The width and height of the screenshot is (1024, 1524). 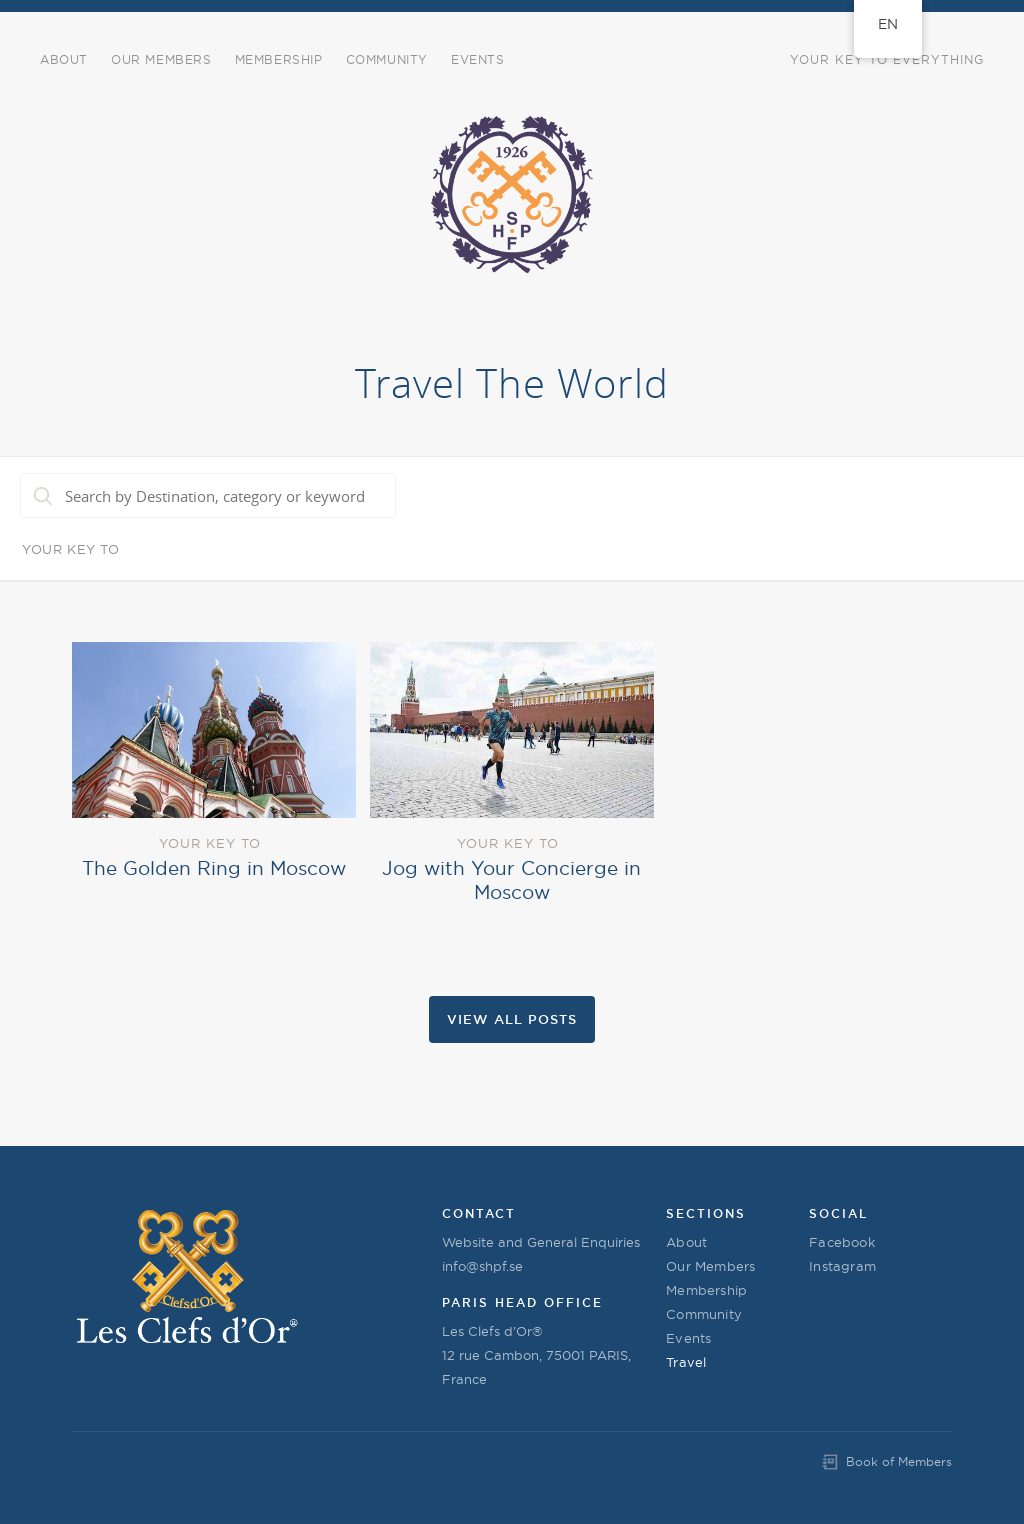 I want to click on Events, so click(x=688, y=1338).